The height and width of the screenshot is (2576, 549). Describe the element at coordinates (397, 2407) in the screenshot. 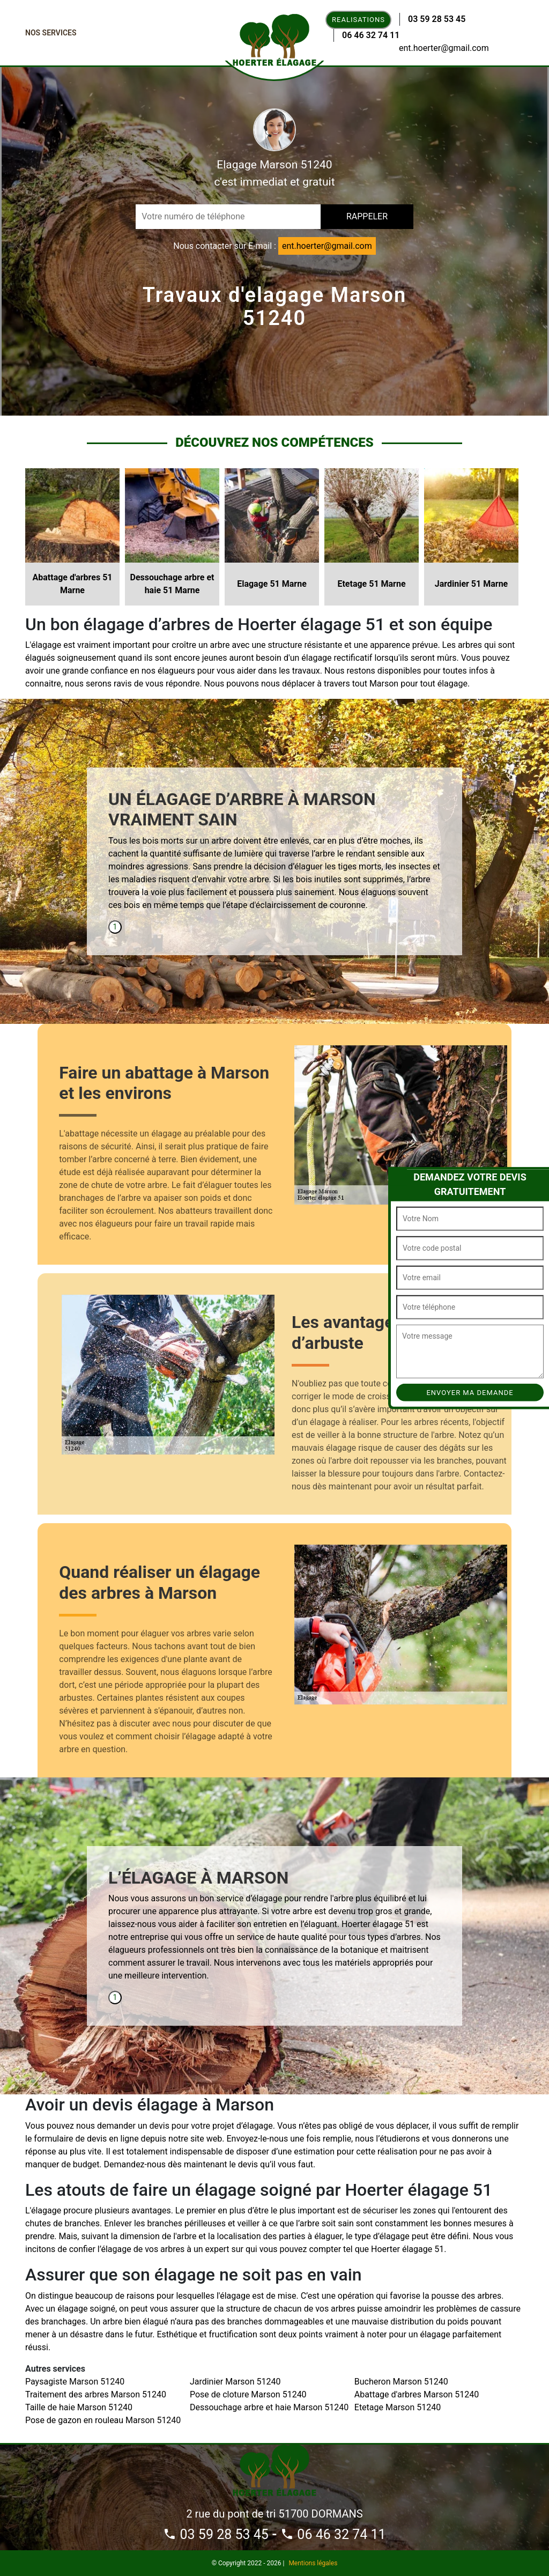

I see `Etetage Marson 51240` at that location.